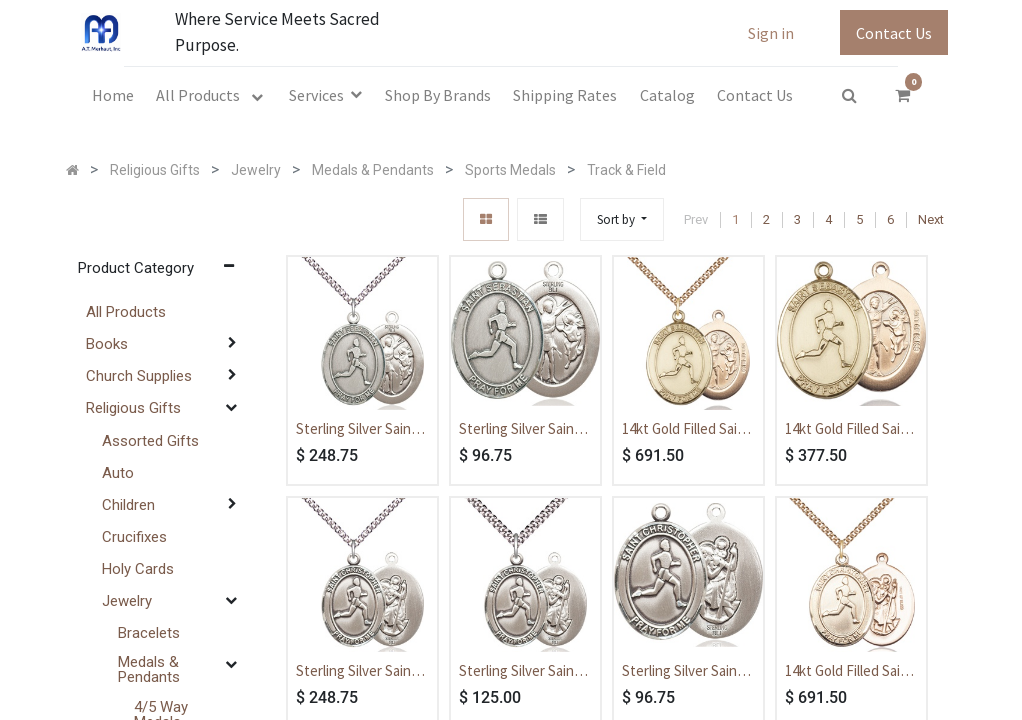 The height and width of the screenshot is (720, 1022). I want to click on 14kt Gold Filled Saint Sebastian Track and Field Medal, so click(849, 430).